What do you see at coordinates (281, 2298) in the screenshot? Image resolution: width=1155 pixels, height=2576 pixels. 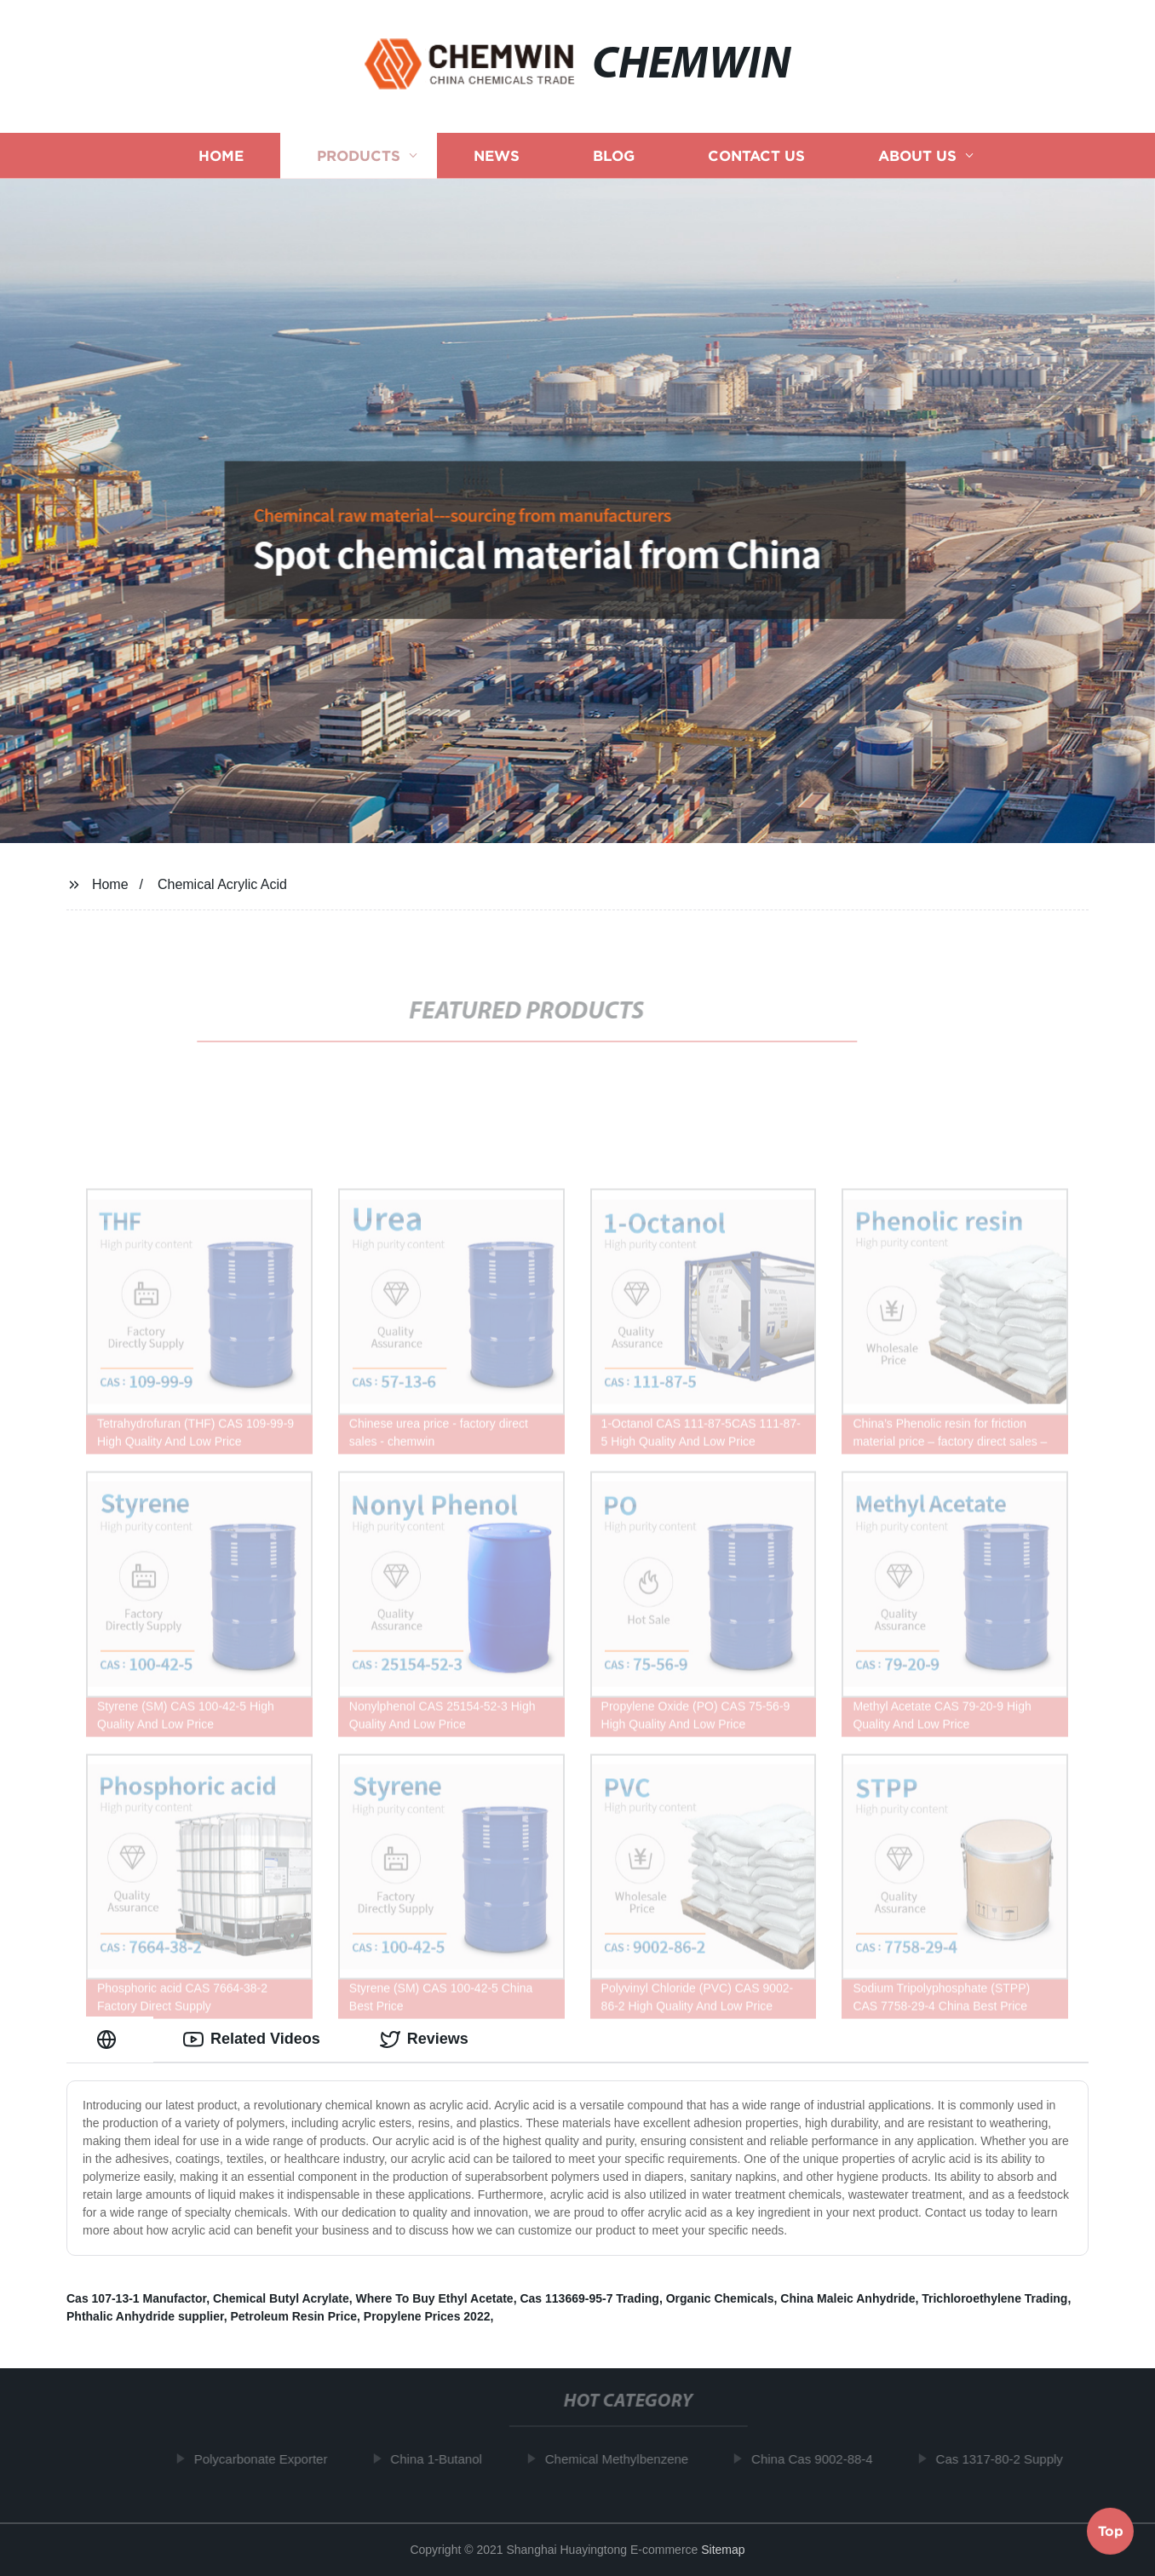 I see `Chemical Butyl Acrylate` at bounding box center [281, 2298].